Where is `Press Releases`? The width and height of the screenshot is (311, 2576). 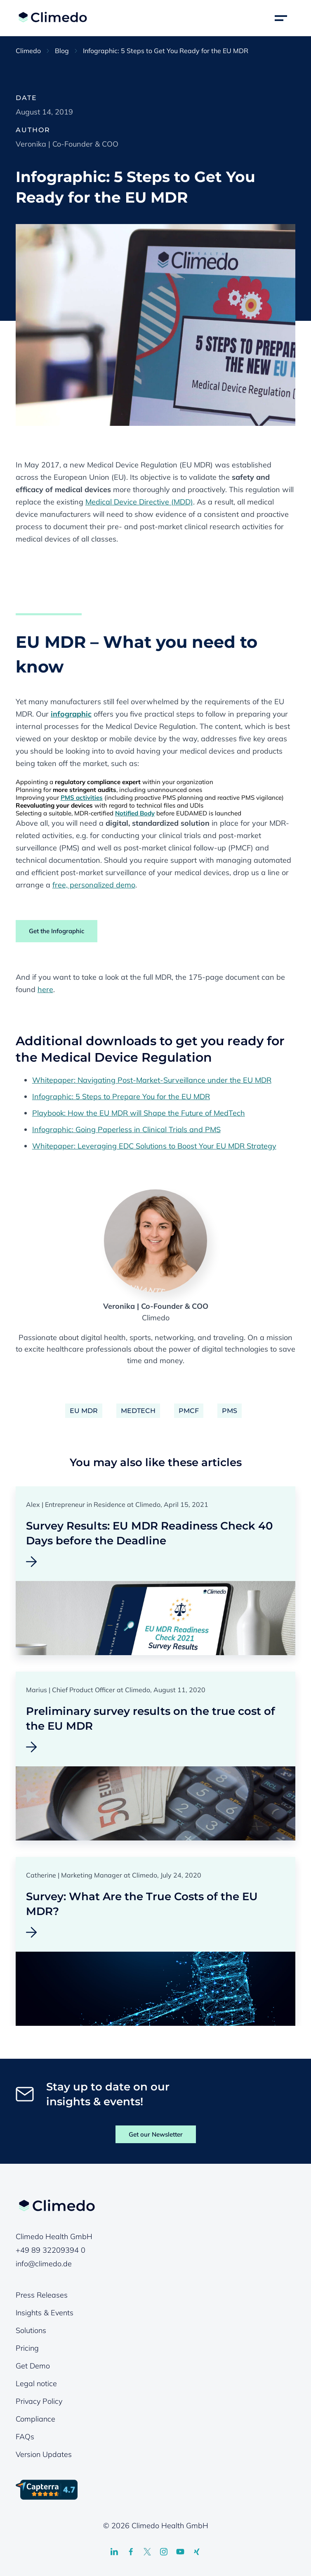
Press Releases is located at coordinates (42, 2295).